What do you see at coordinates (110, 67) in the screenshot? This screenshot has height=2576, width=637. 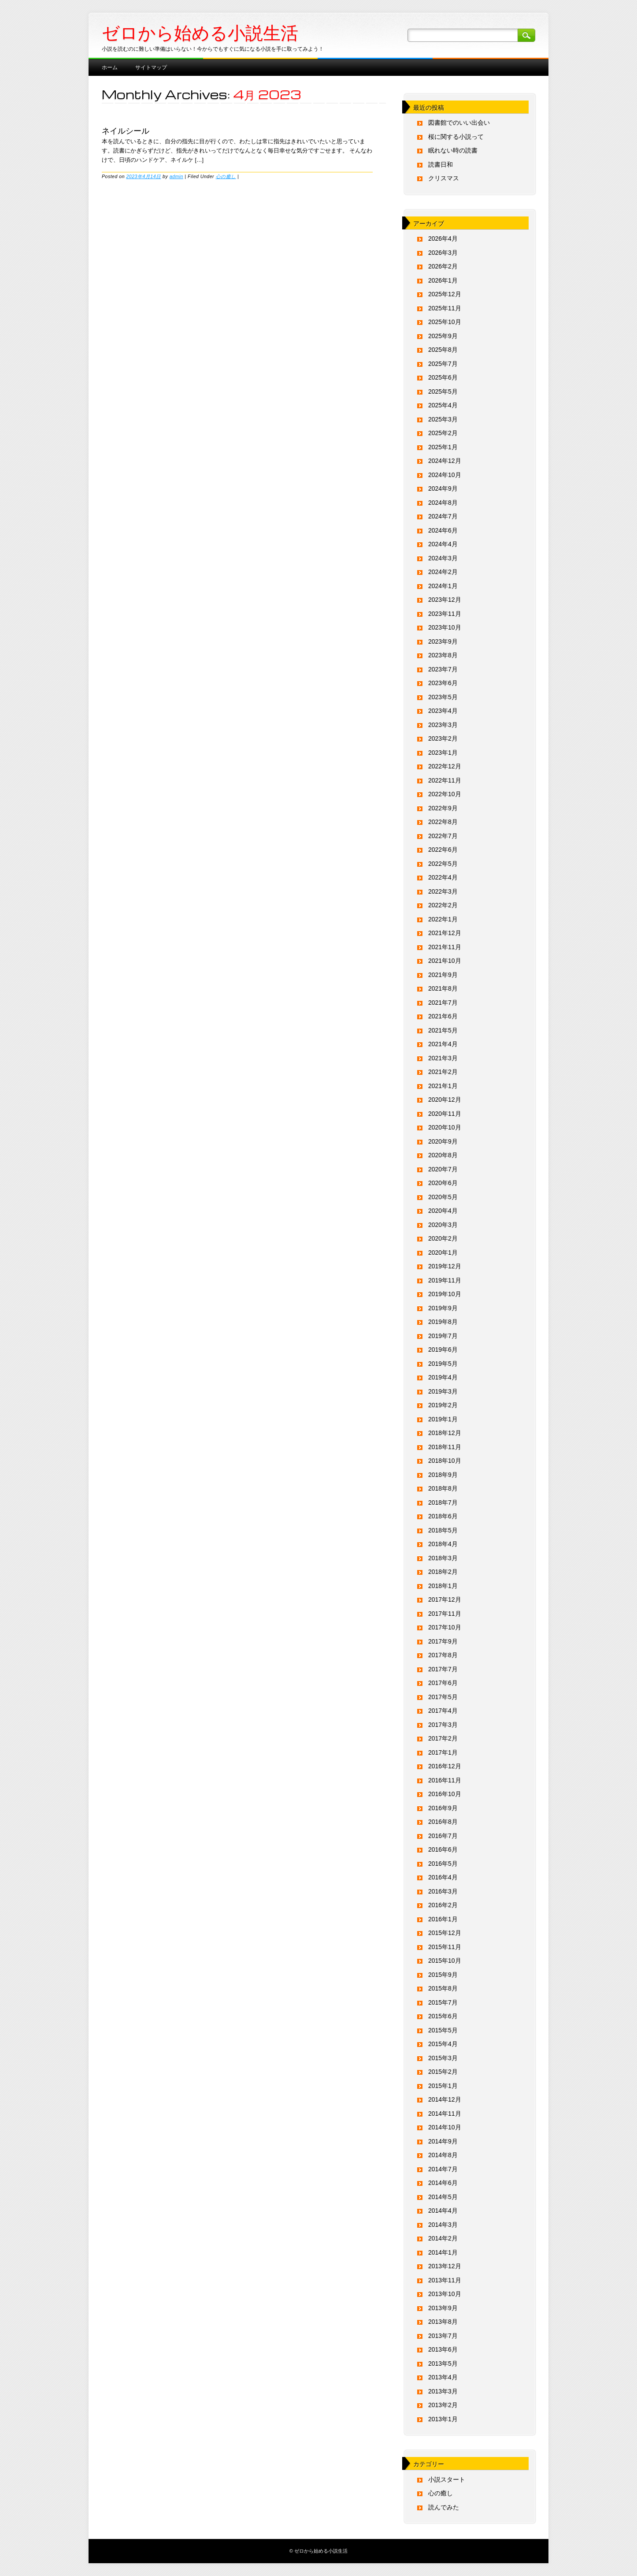 I see `ホーム` at bounding box center [110, 67].